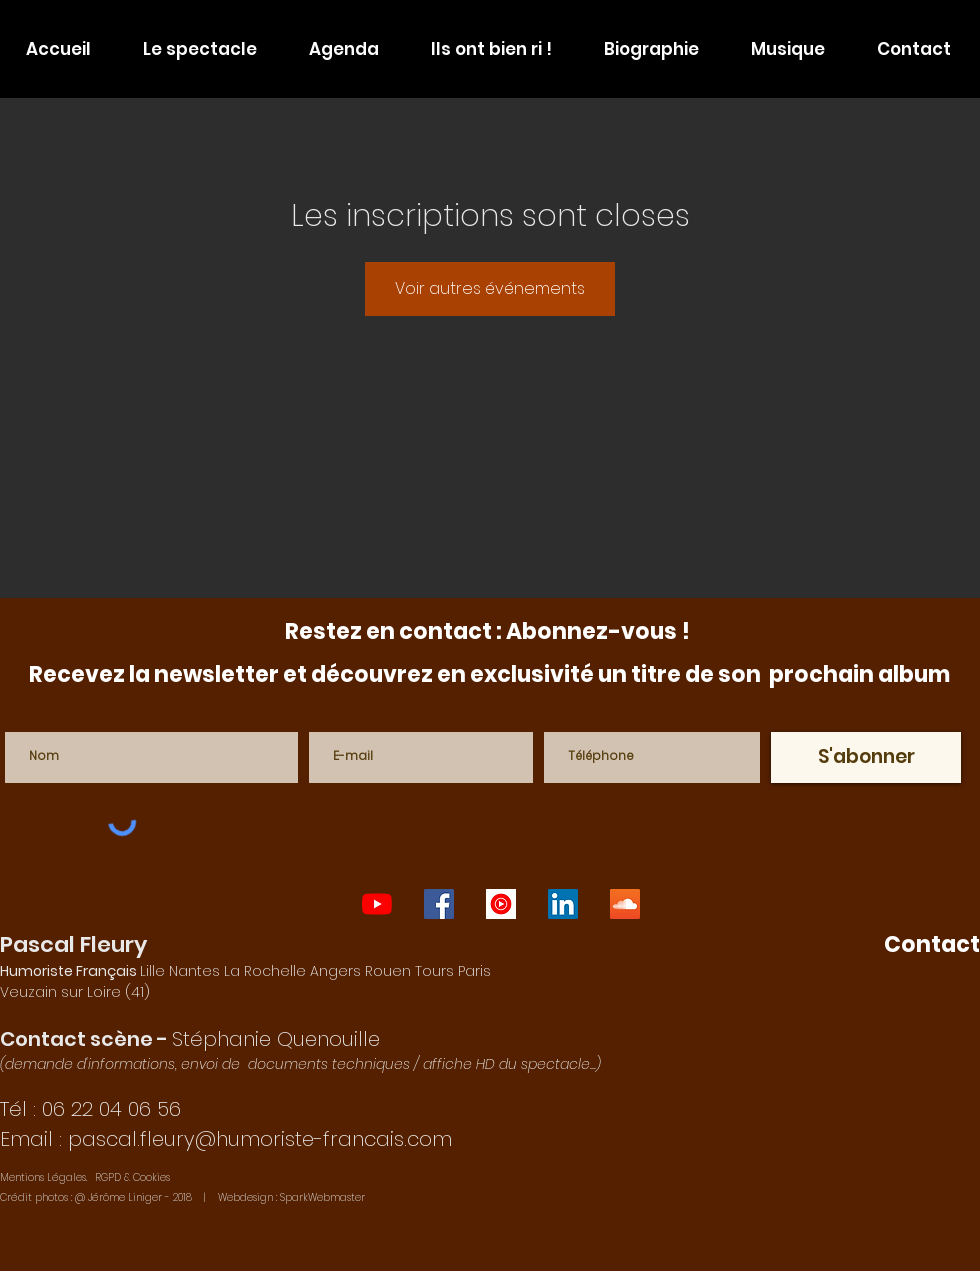  What do you see at coordinates (625, 904) in the screenshot?
I see `[humoriste-francais]` at bounding box center [625, 904].